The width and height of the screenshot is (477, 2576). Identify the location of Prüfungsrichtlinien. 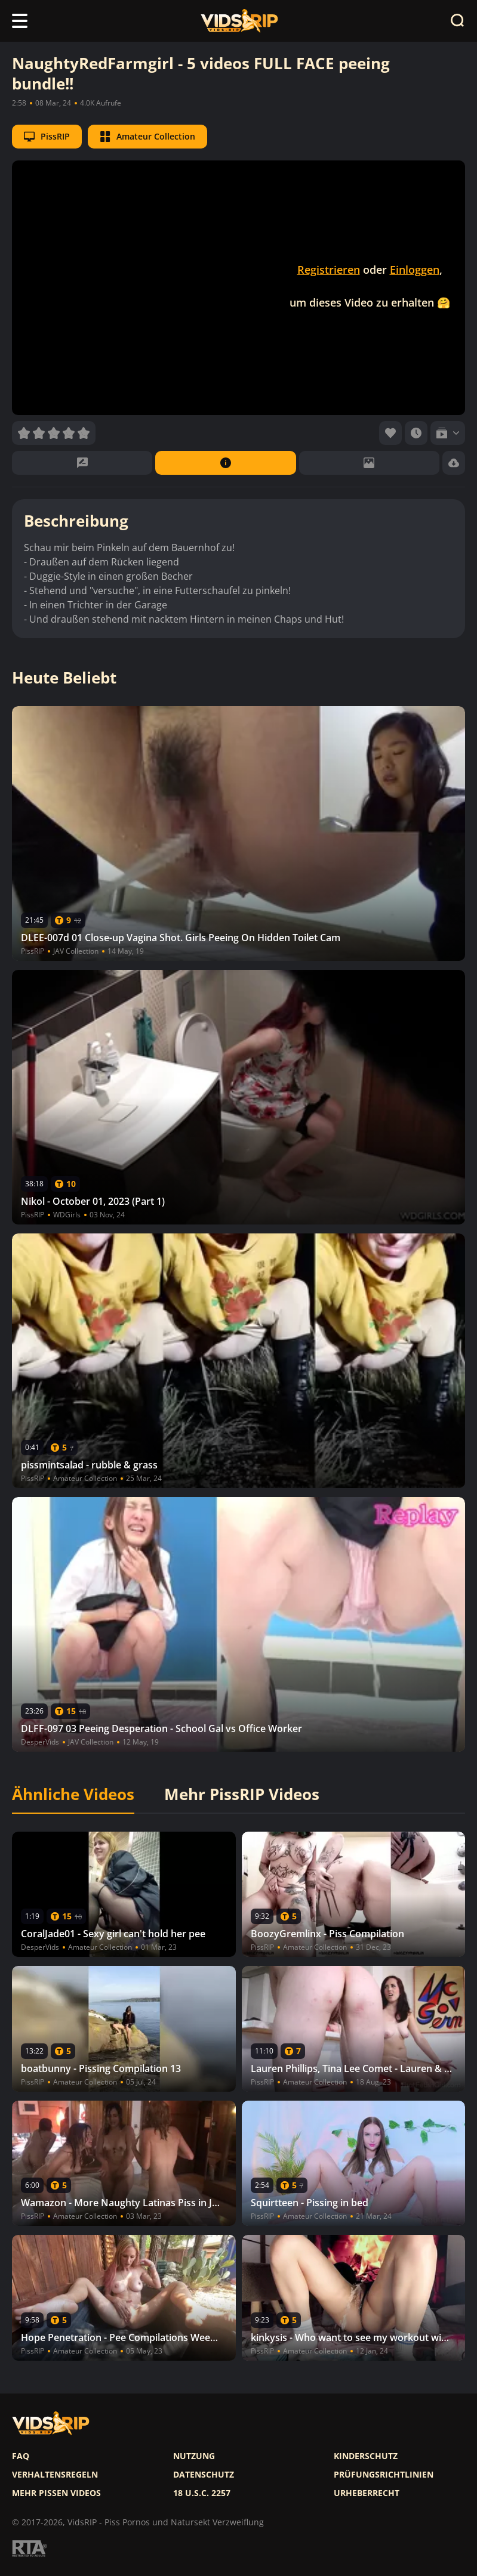
(383, 2474).